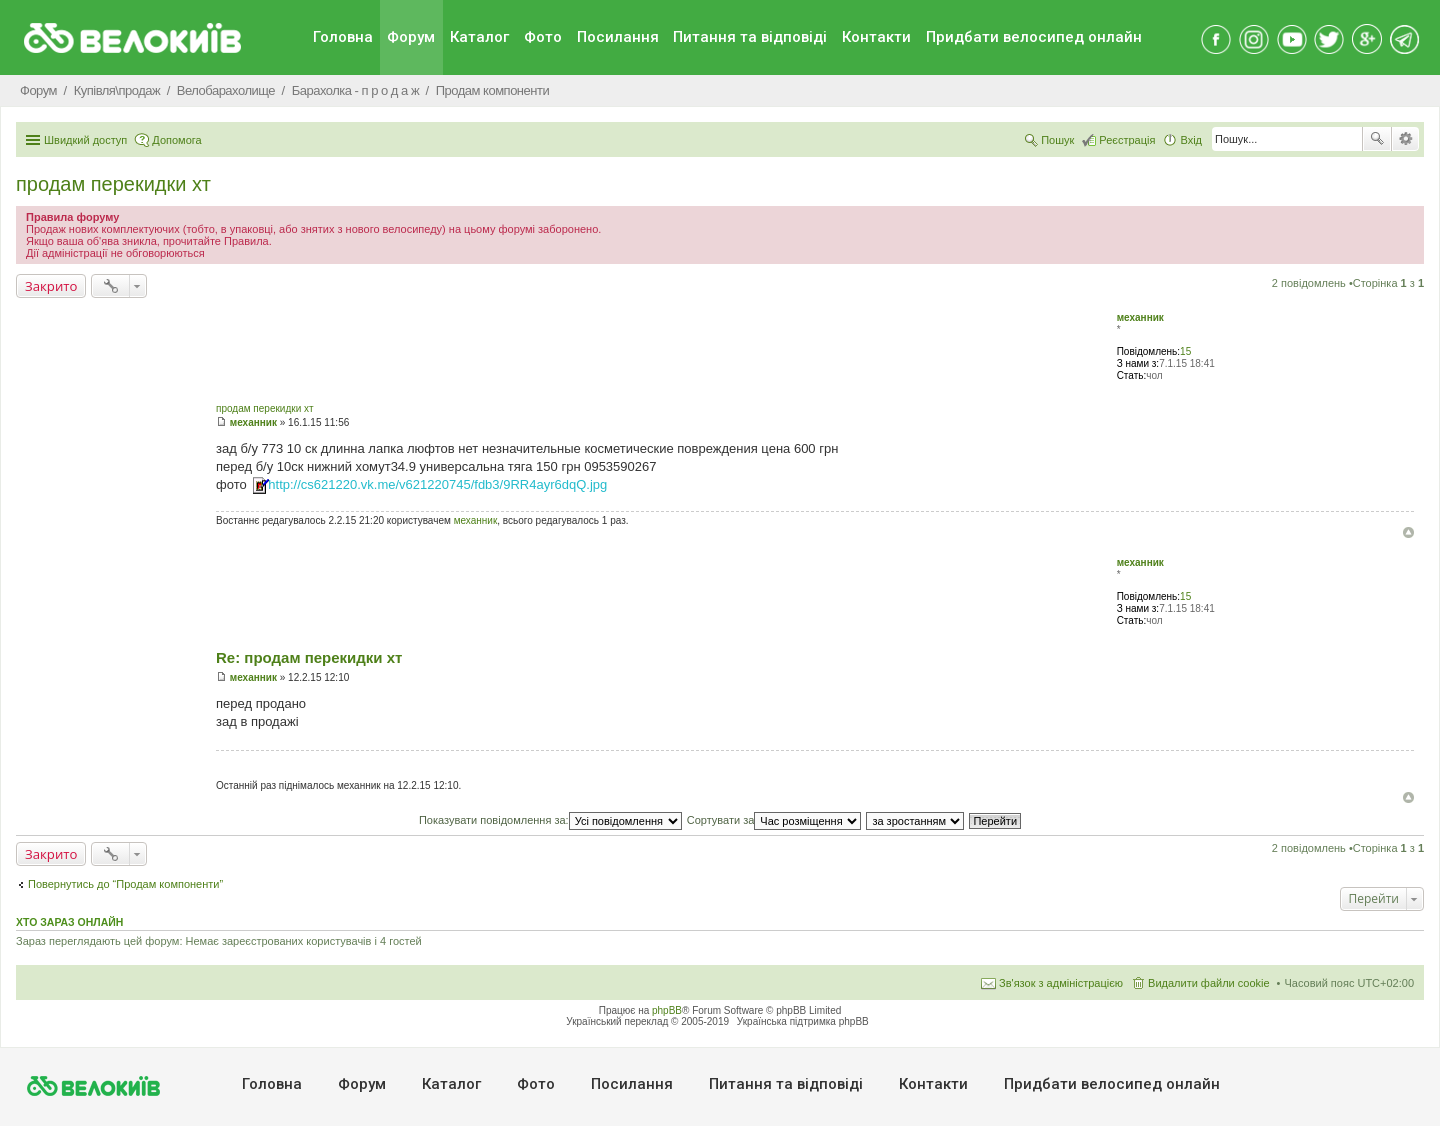 This screenshot has height=1126, width=1440. What do you see at coordinates (1127, 140) in the screenshot?
I see `Реєстрація [menuitem]` at bounding box center [1127, 140].